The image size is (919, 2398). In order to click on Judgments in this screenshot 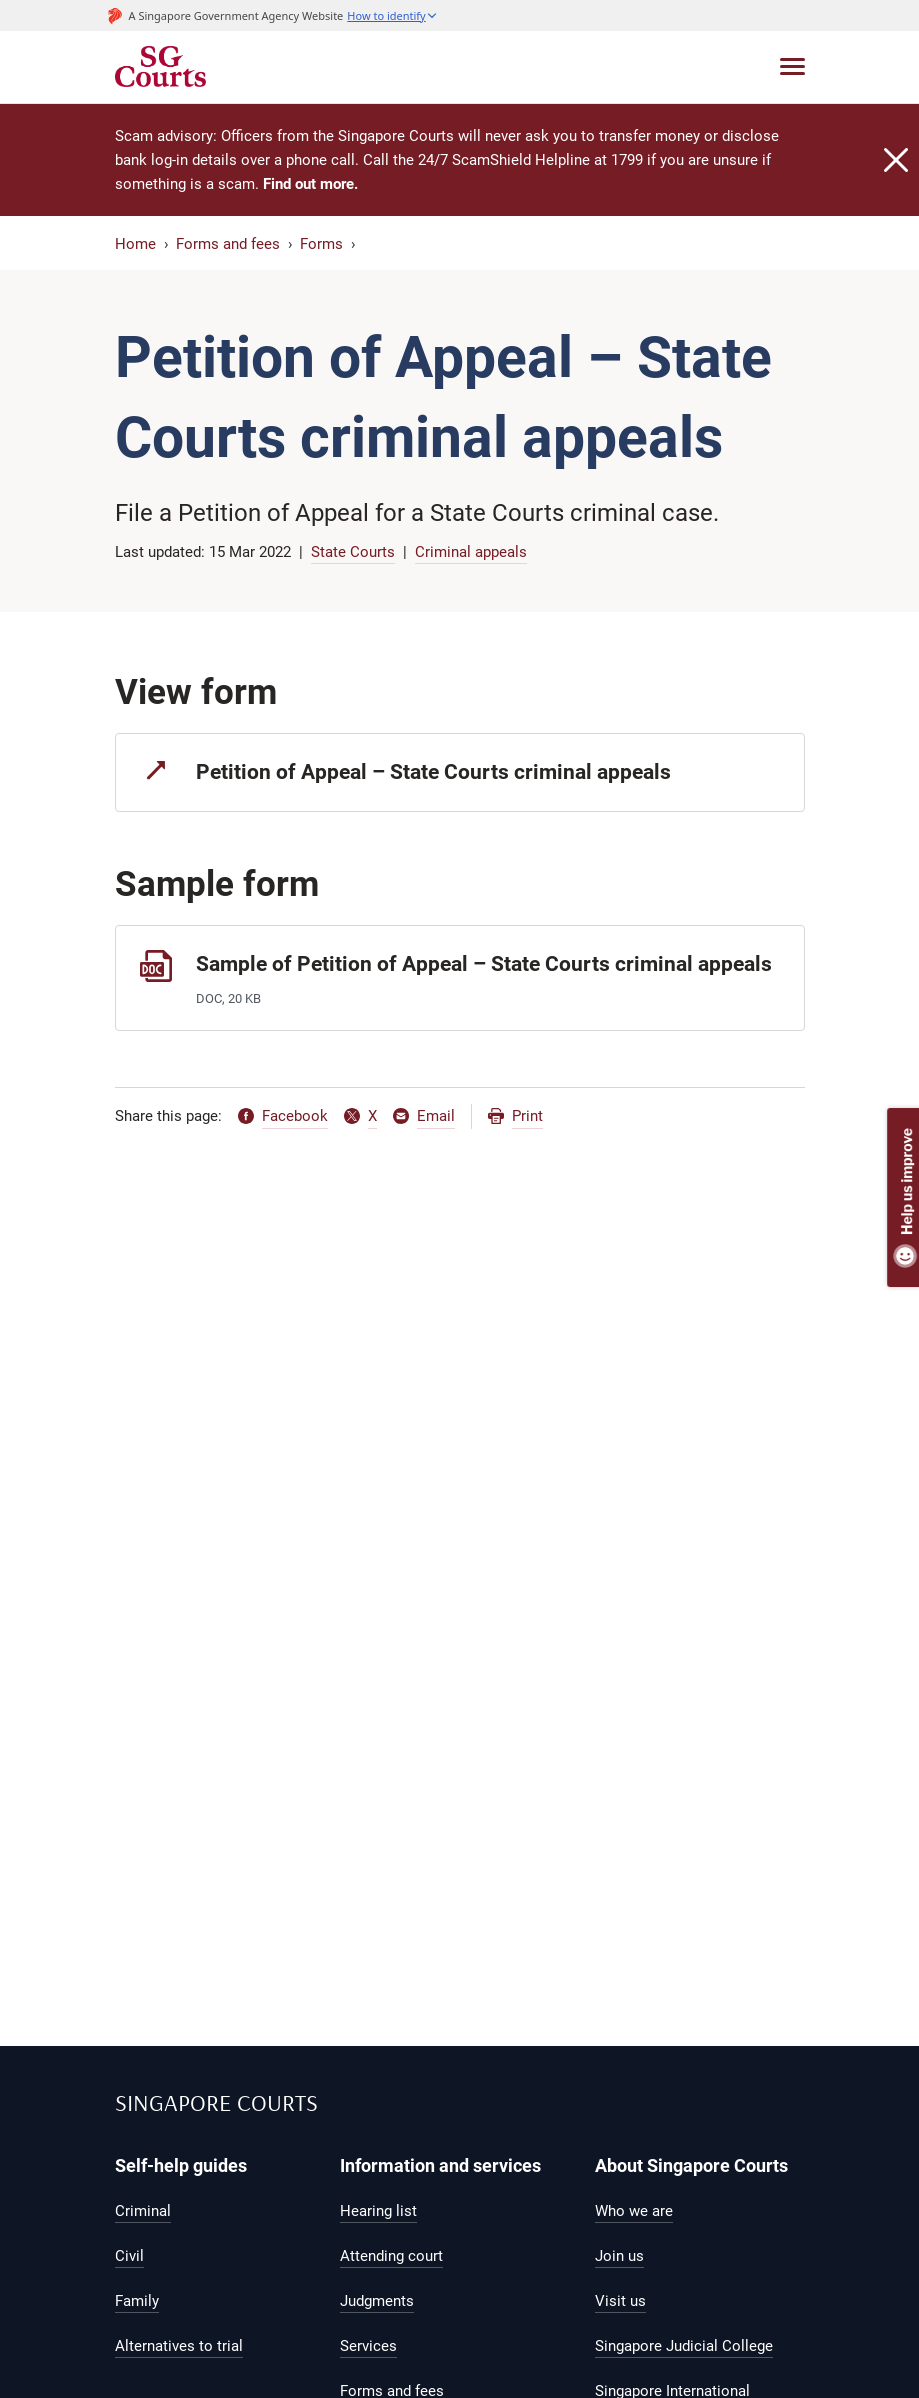, I will do `click(377, 2301)`.